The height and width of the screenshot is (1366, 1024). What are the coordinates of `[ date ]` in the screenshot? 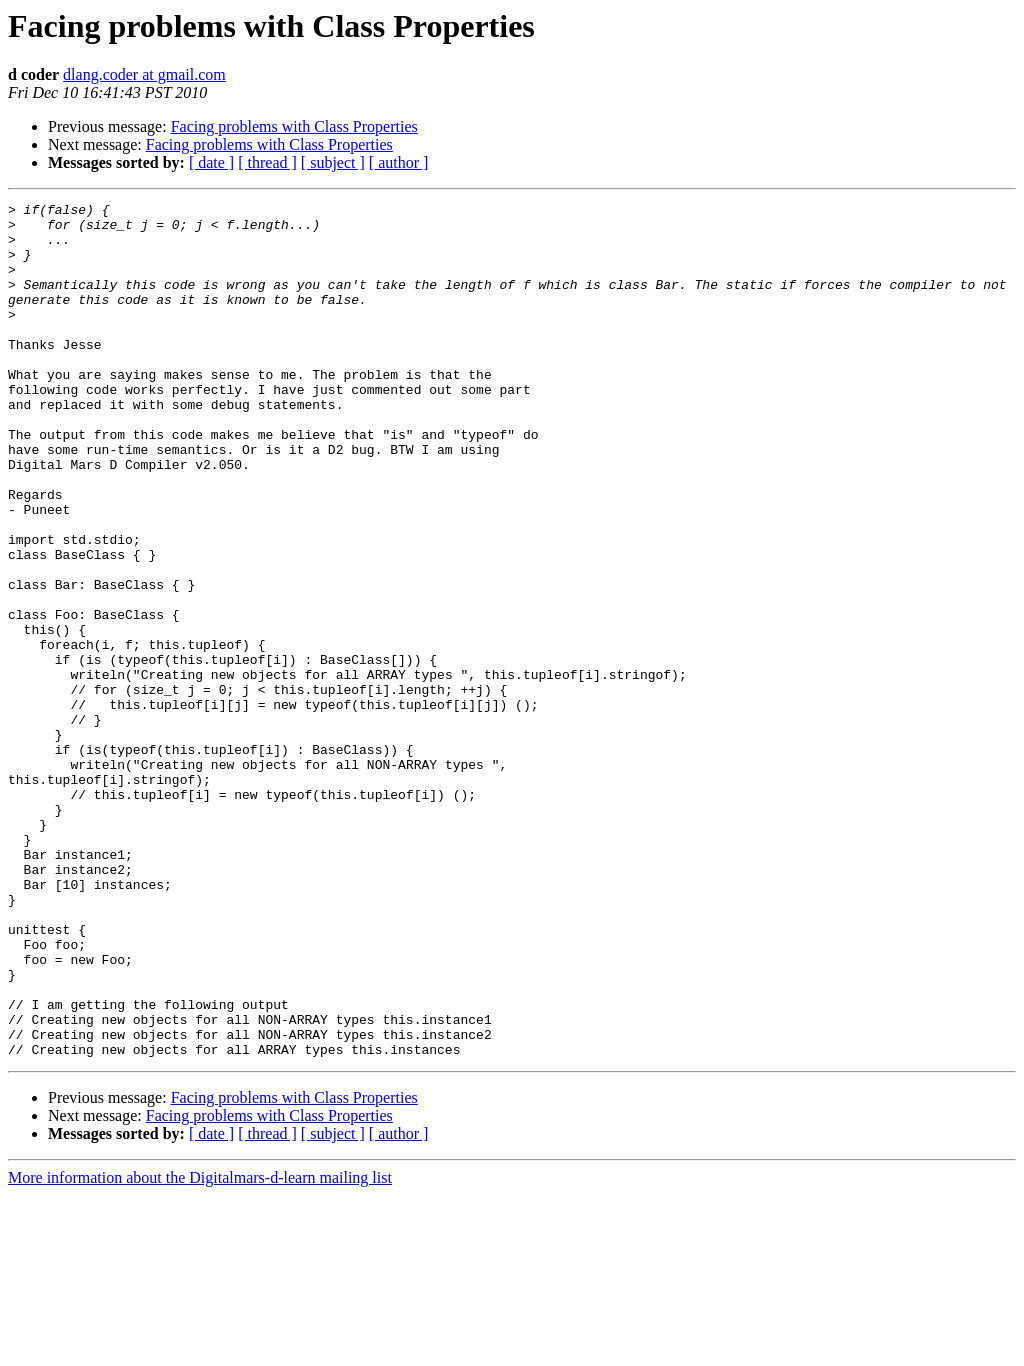 It's located at (211, 162).